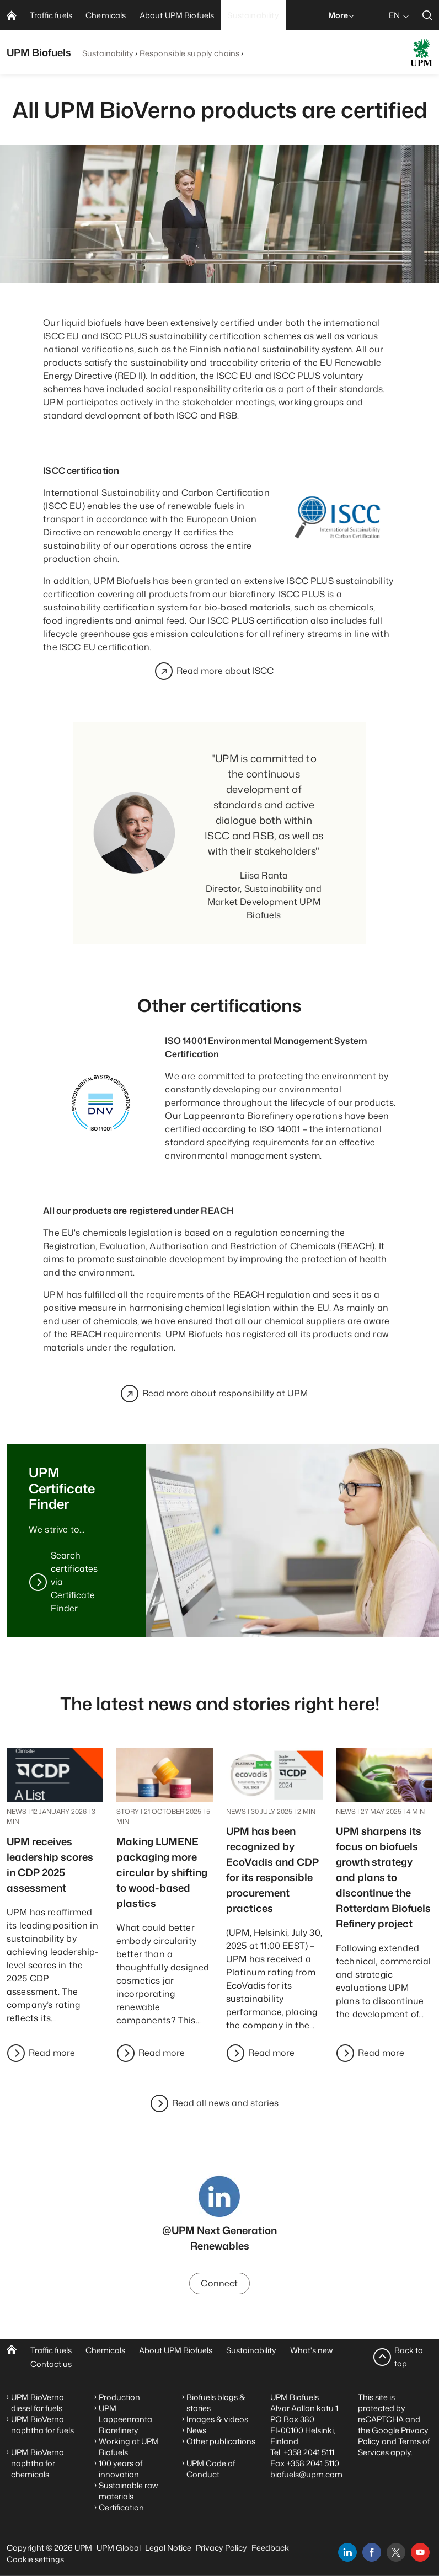 This screenshot has height=2576, width=439. I want to click on Certification, so click(121, 2507).